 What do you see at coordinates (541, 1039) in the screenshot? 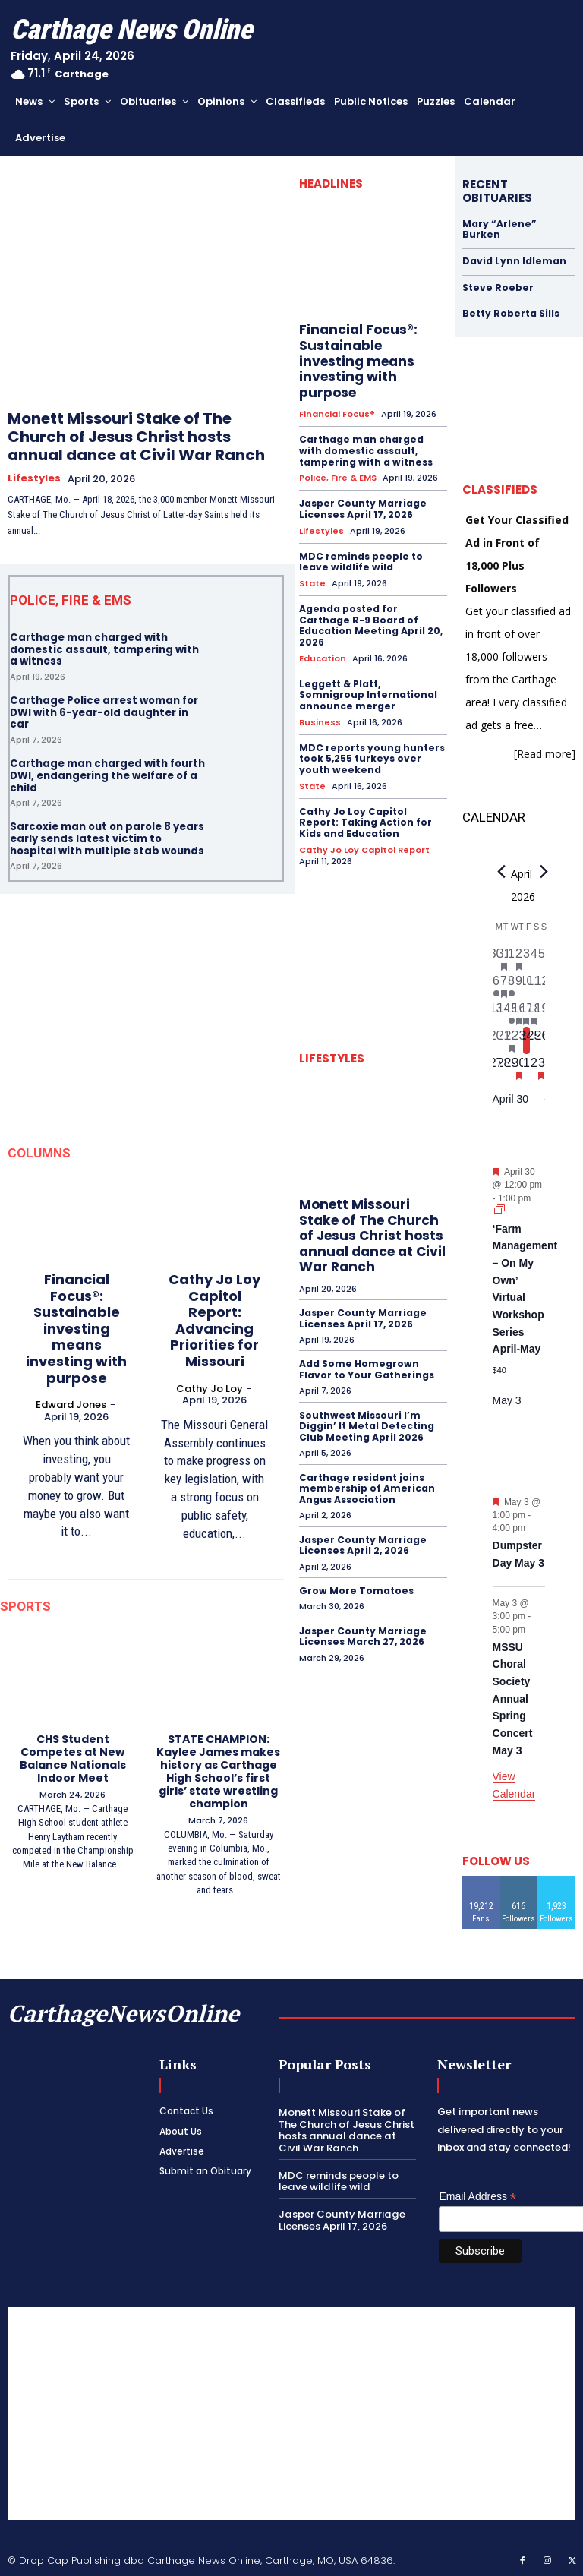
I see `[April 26, 0 events, upcoming day]` at bounding box center [541, 1039].